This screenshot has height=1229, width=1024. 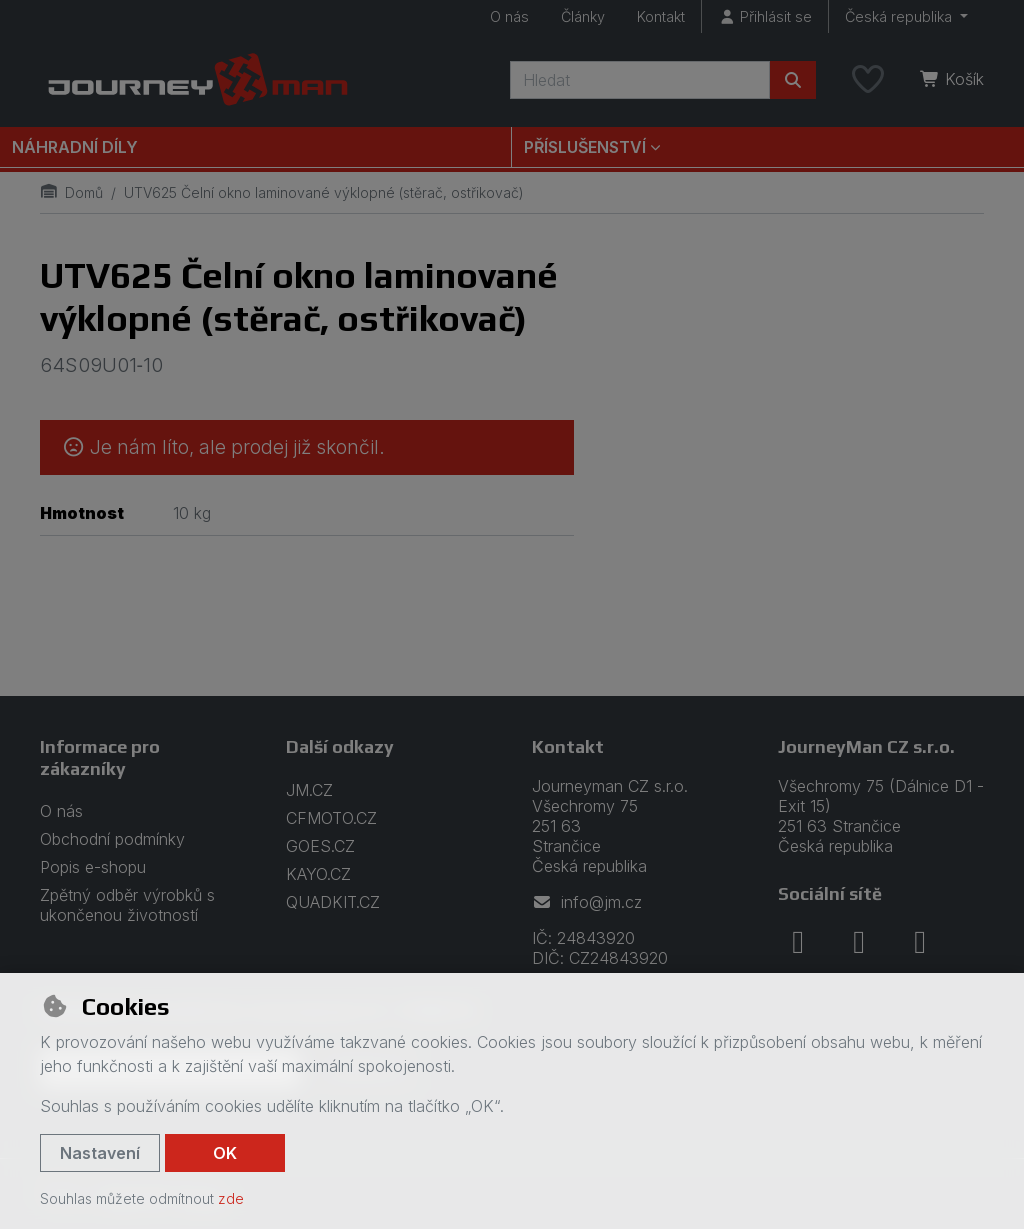 I want to click on Kontakt, so click(x=661, y=16).